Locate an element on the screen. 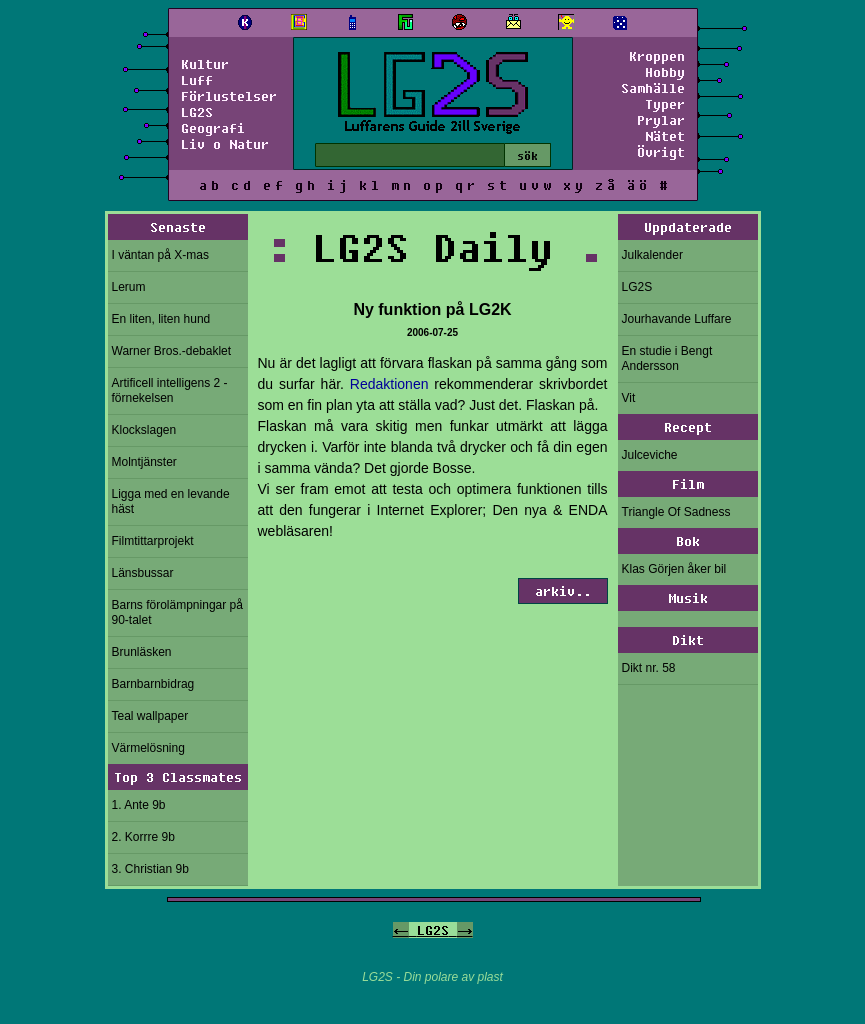 This screenshot has width=865, height=1024. Dikt nr. 58 is located at coordinates (649, 668).